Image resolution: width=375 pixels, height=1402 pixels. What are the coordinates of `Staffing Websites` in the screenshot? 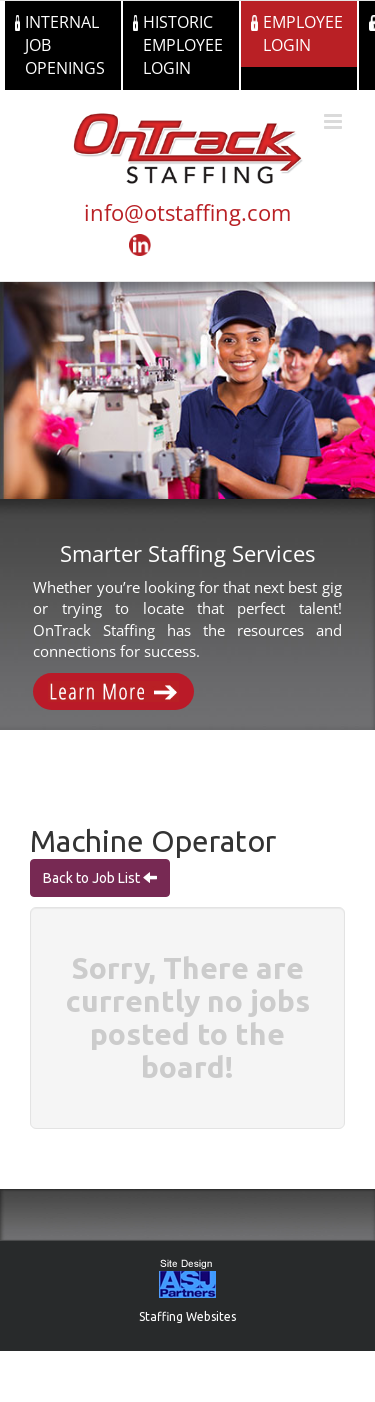 It's located at (187, 1316).